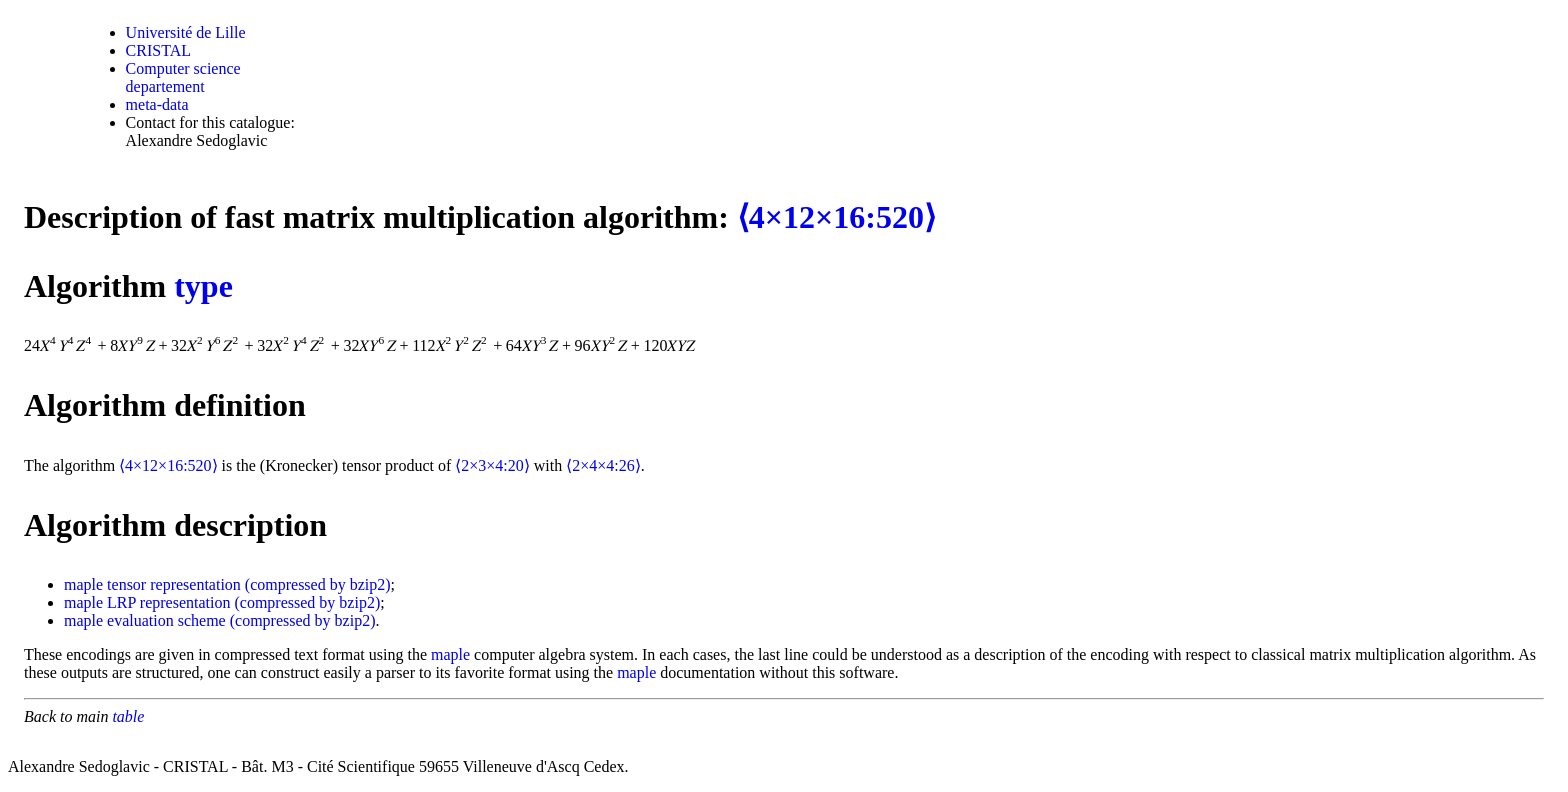 The width and height of the screenshot is (1568, 792). Describe the element at coordinates (168, 602) in the screenshot. I see `LRP representation` at that location.